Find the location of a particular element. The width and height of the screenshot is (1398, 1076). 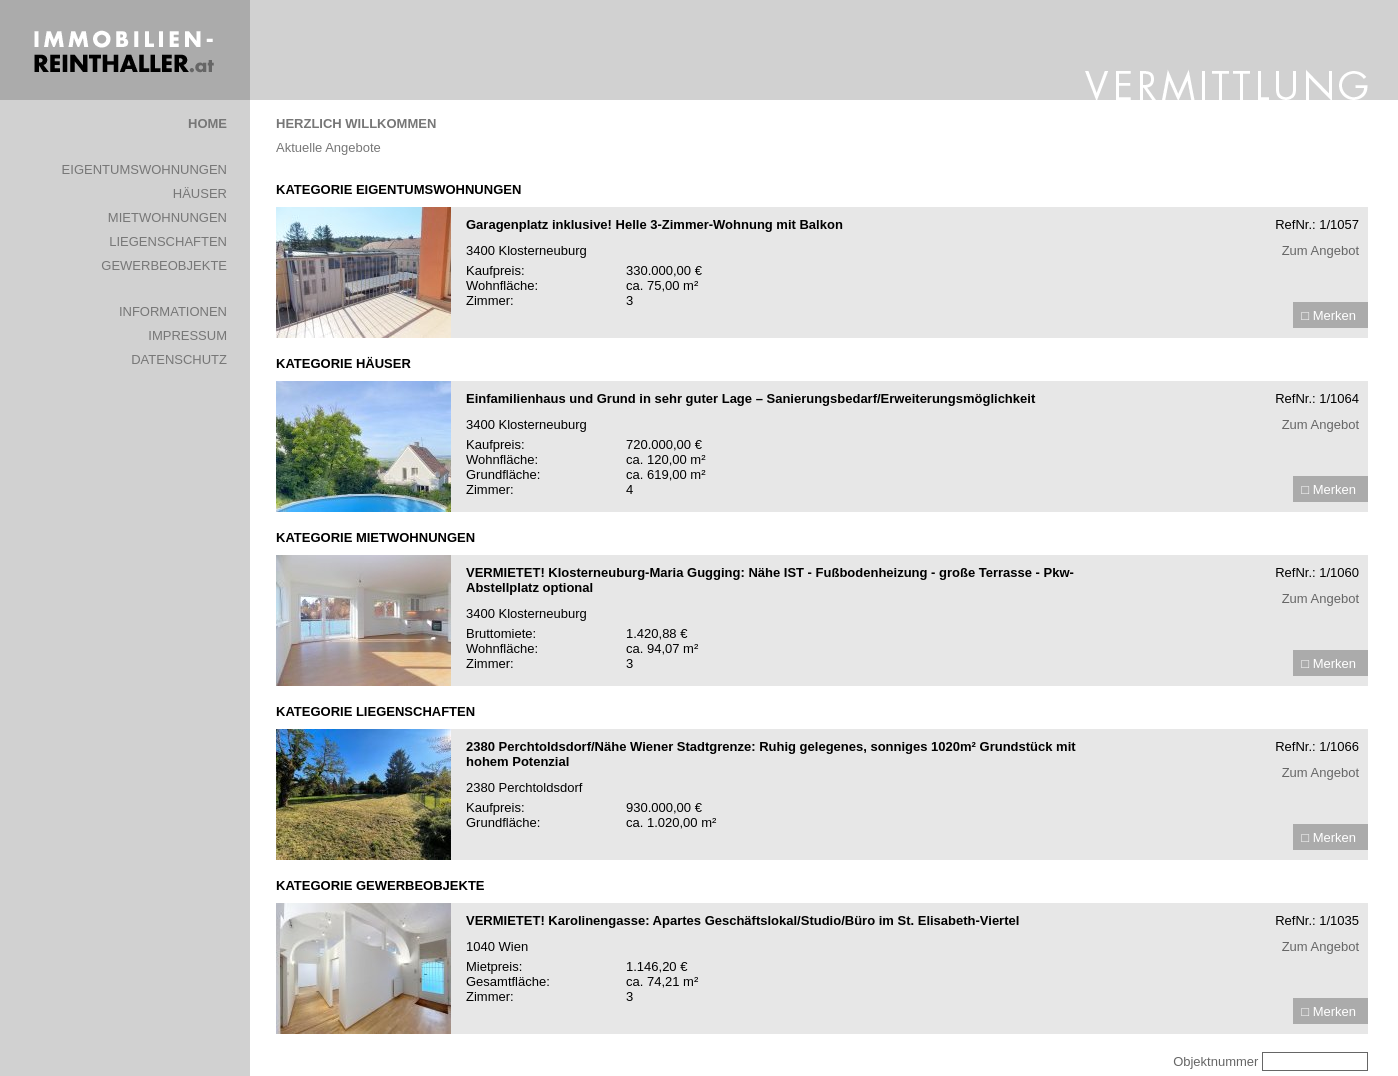

KATEGORIE GEWERBEOBJEKTE is located at coordinates (380, 885).